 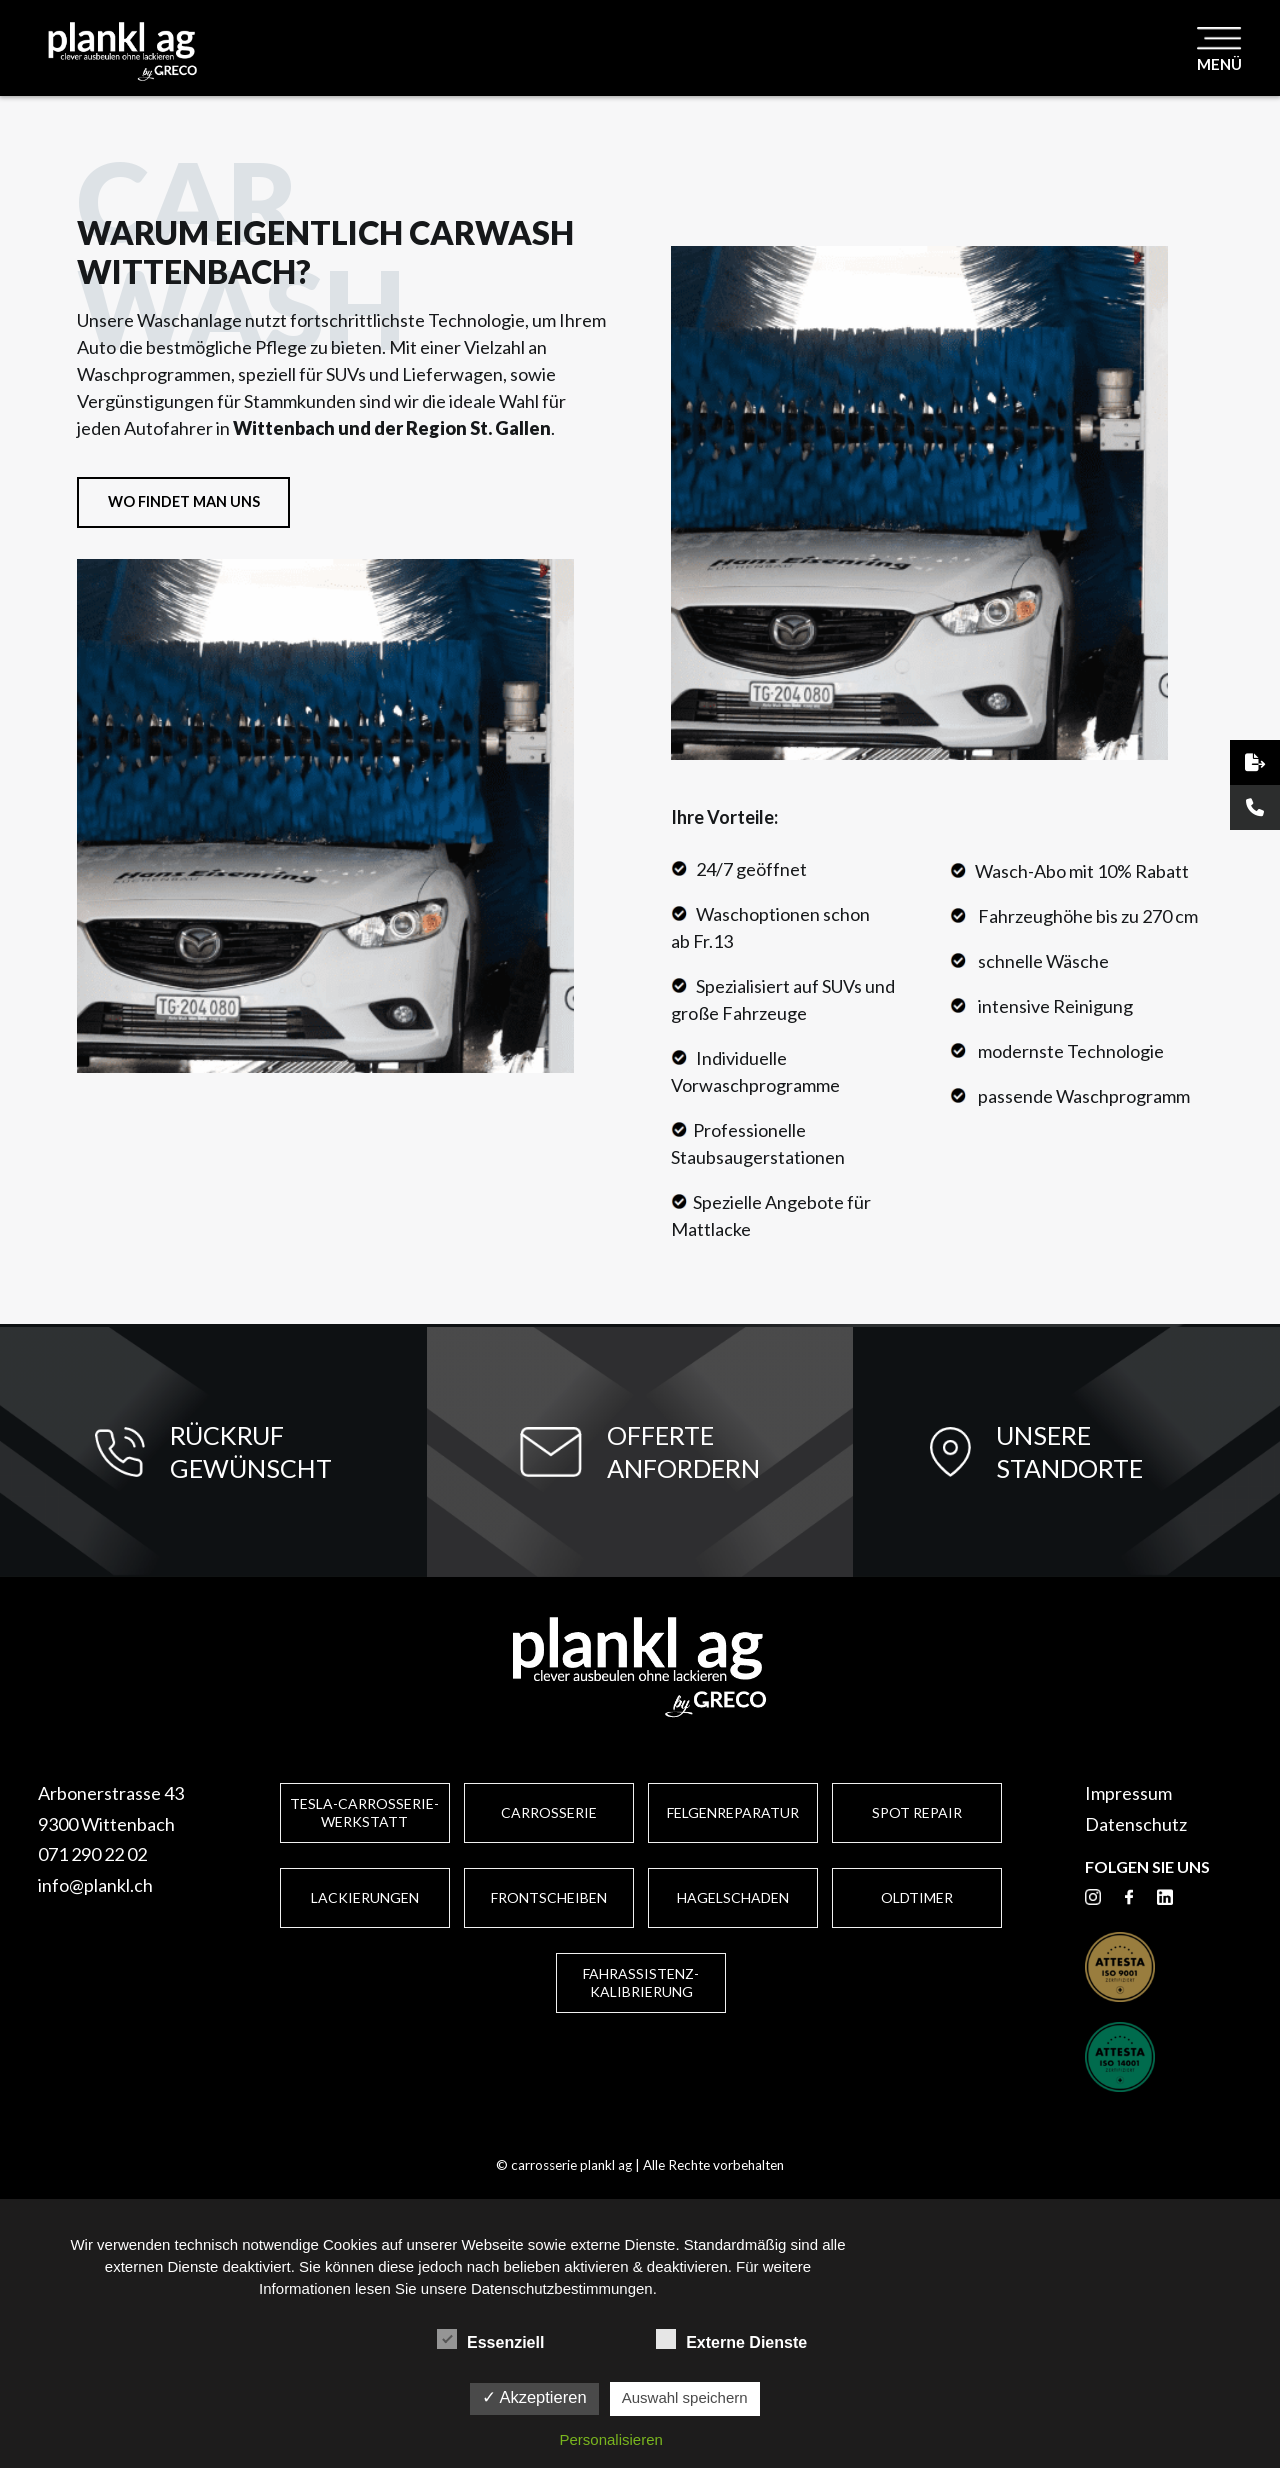 I want to click on Fahrassistenz-Kalibrierung, so click(x=641, y=1982).